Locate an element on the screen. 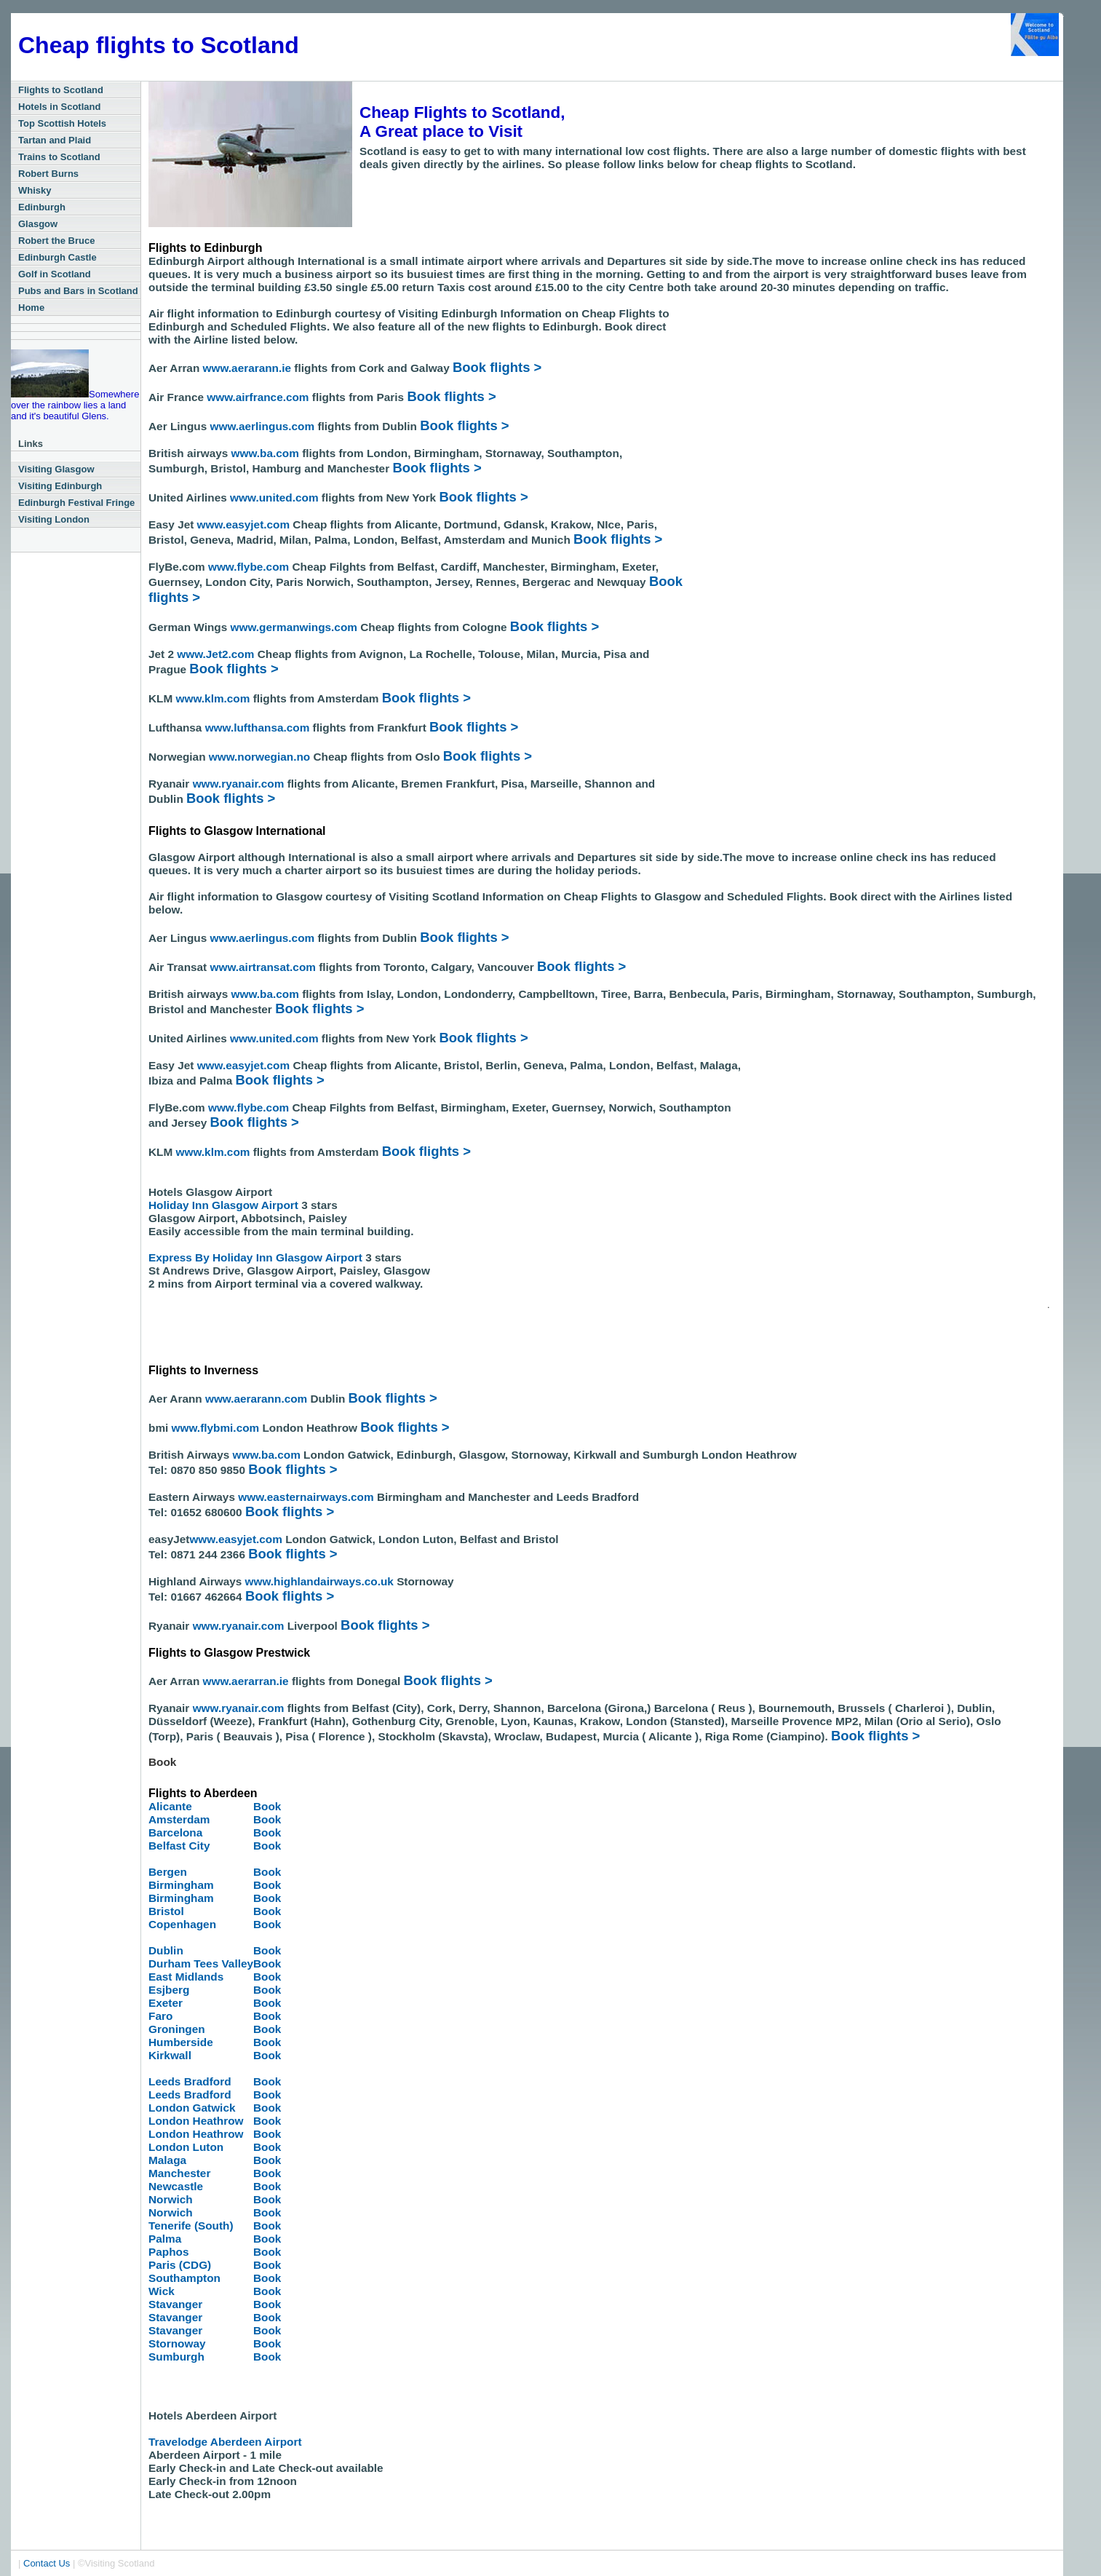  East Midlands is located at coordinates (185, 1976).